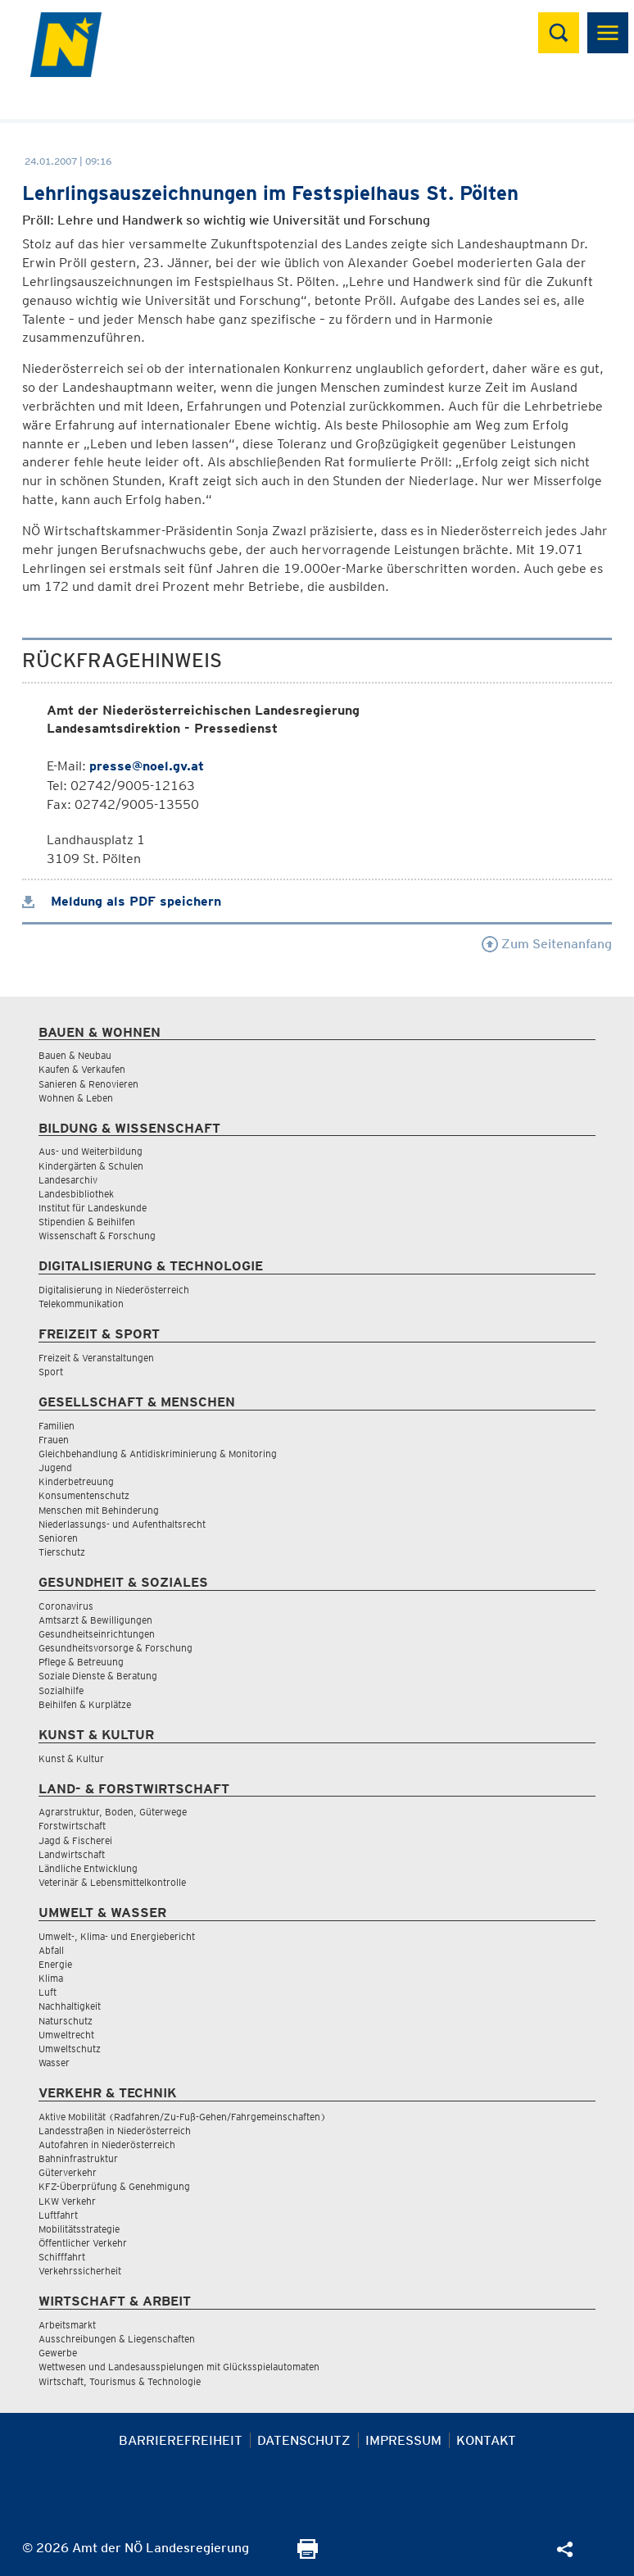 The width and height of the screenshot is (634, 2576). I want to click on Jagd & Fischerei, so click(75, 1840).